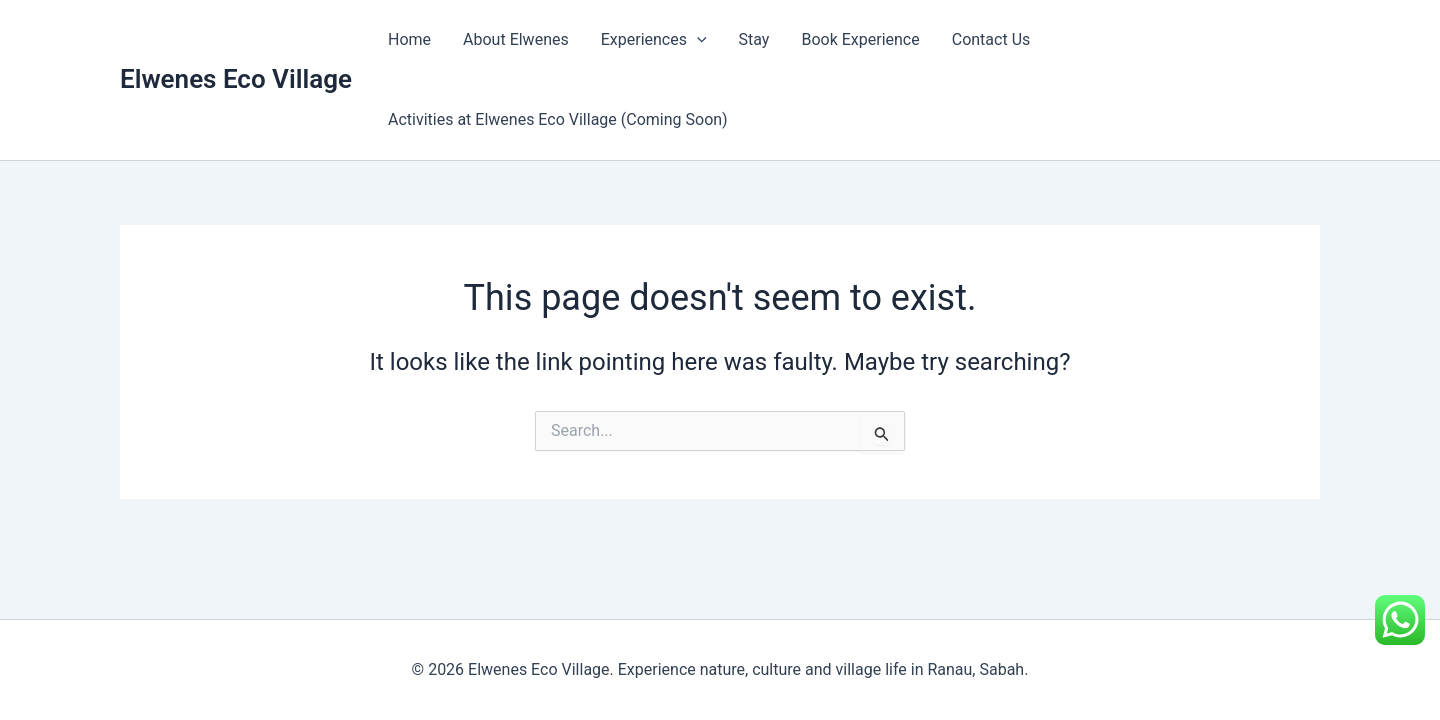  Describe the element at coordinates (754, 39) in the screenshot. I see `Stay` at that location.